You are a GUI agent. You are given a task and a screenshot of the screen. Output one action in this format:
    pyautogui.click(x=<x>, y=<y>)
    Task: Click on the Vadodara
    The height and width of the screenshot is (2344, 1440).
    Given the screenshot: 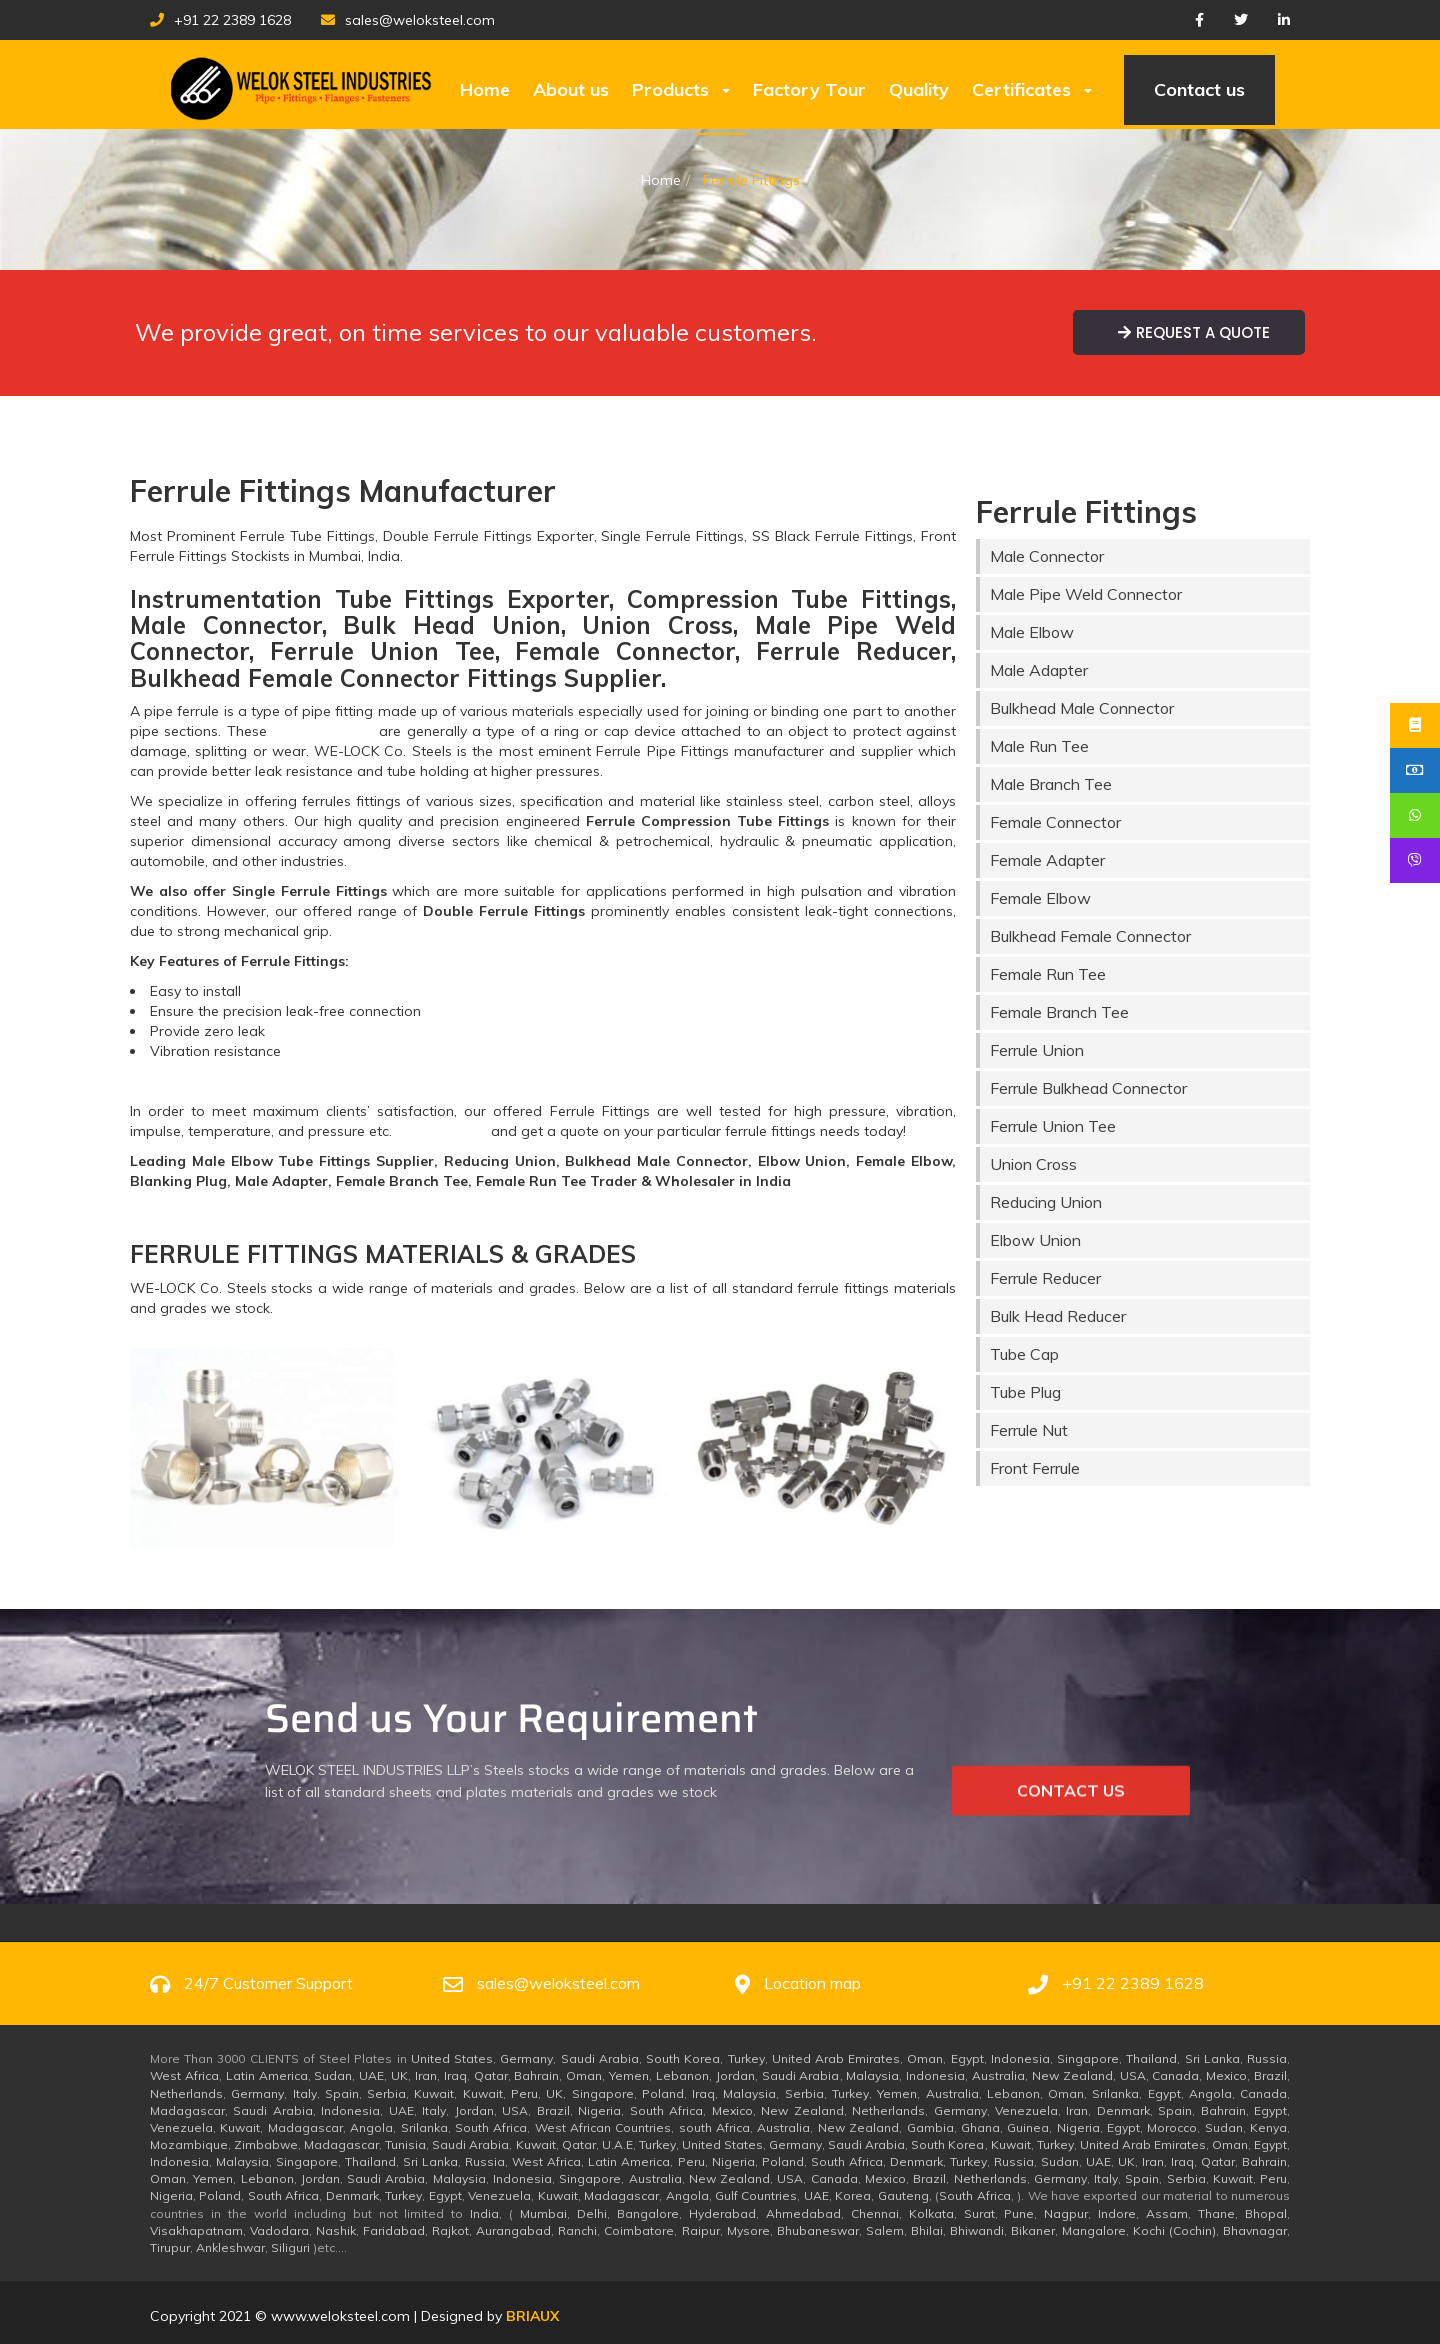 What is the action you would take?
    pyautogui.click(x=279, y=2230)
    